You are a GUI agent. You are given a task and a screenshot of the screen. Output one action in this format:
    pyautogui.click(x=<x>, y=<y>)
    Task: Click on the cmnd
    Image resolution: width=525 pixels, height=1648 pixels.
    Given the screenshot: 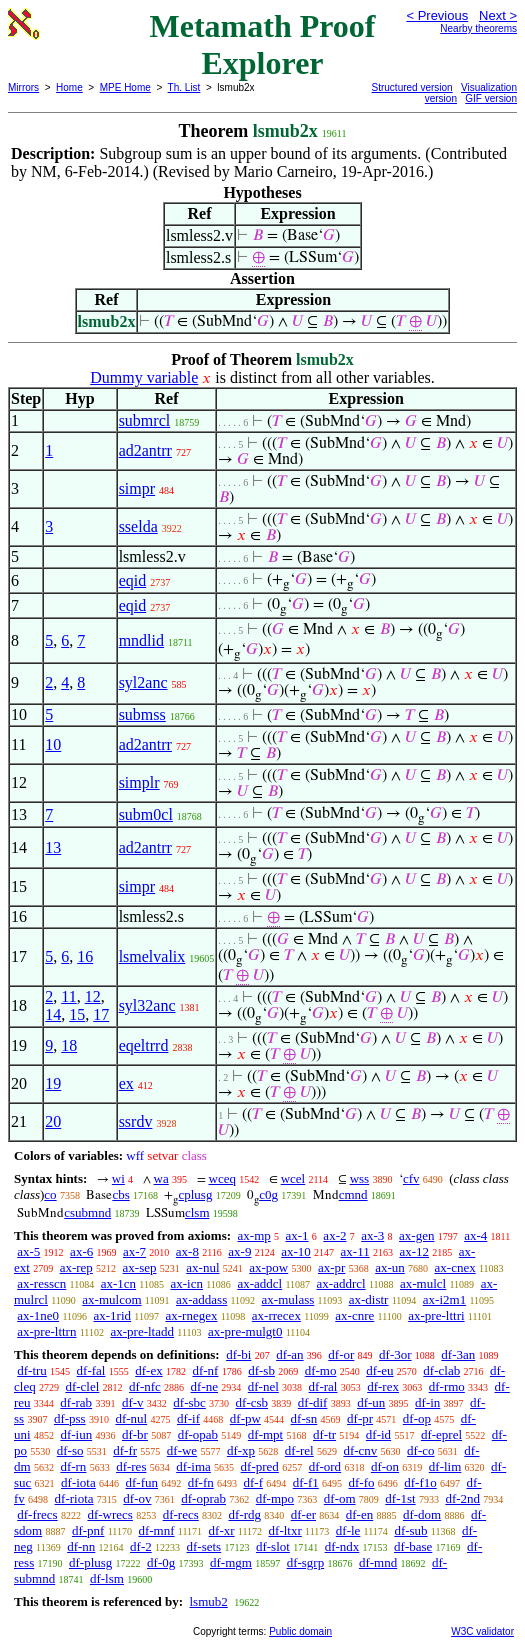 What is the action you would take?
    pyautogui.click(x=353, y=1194)
    